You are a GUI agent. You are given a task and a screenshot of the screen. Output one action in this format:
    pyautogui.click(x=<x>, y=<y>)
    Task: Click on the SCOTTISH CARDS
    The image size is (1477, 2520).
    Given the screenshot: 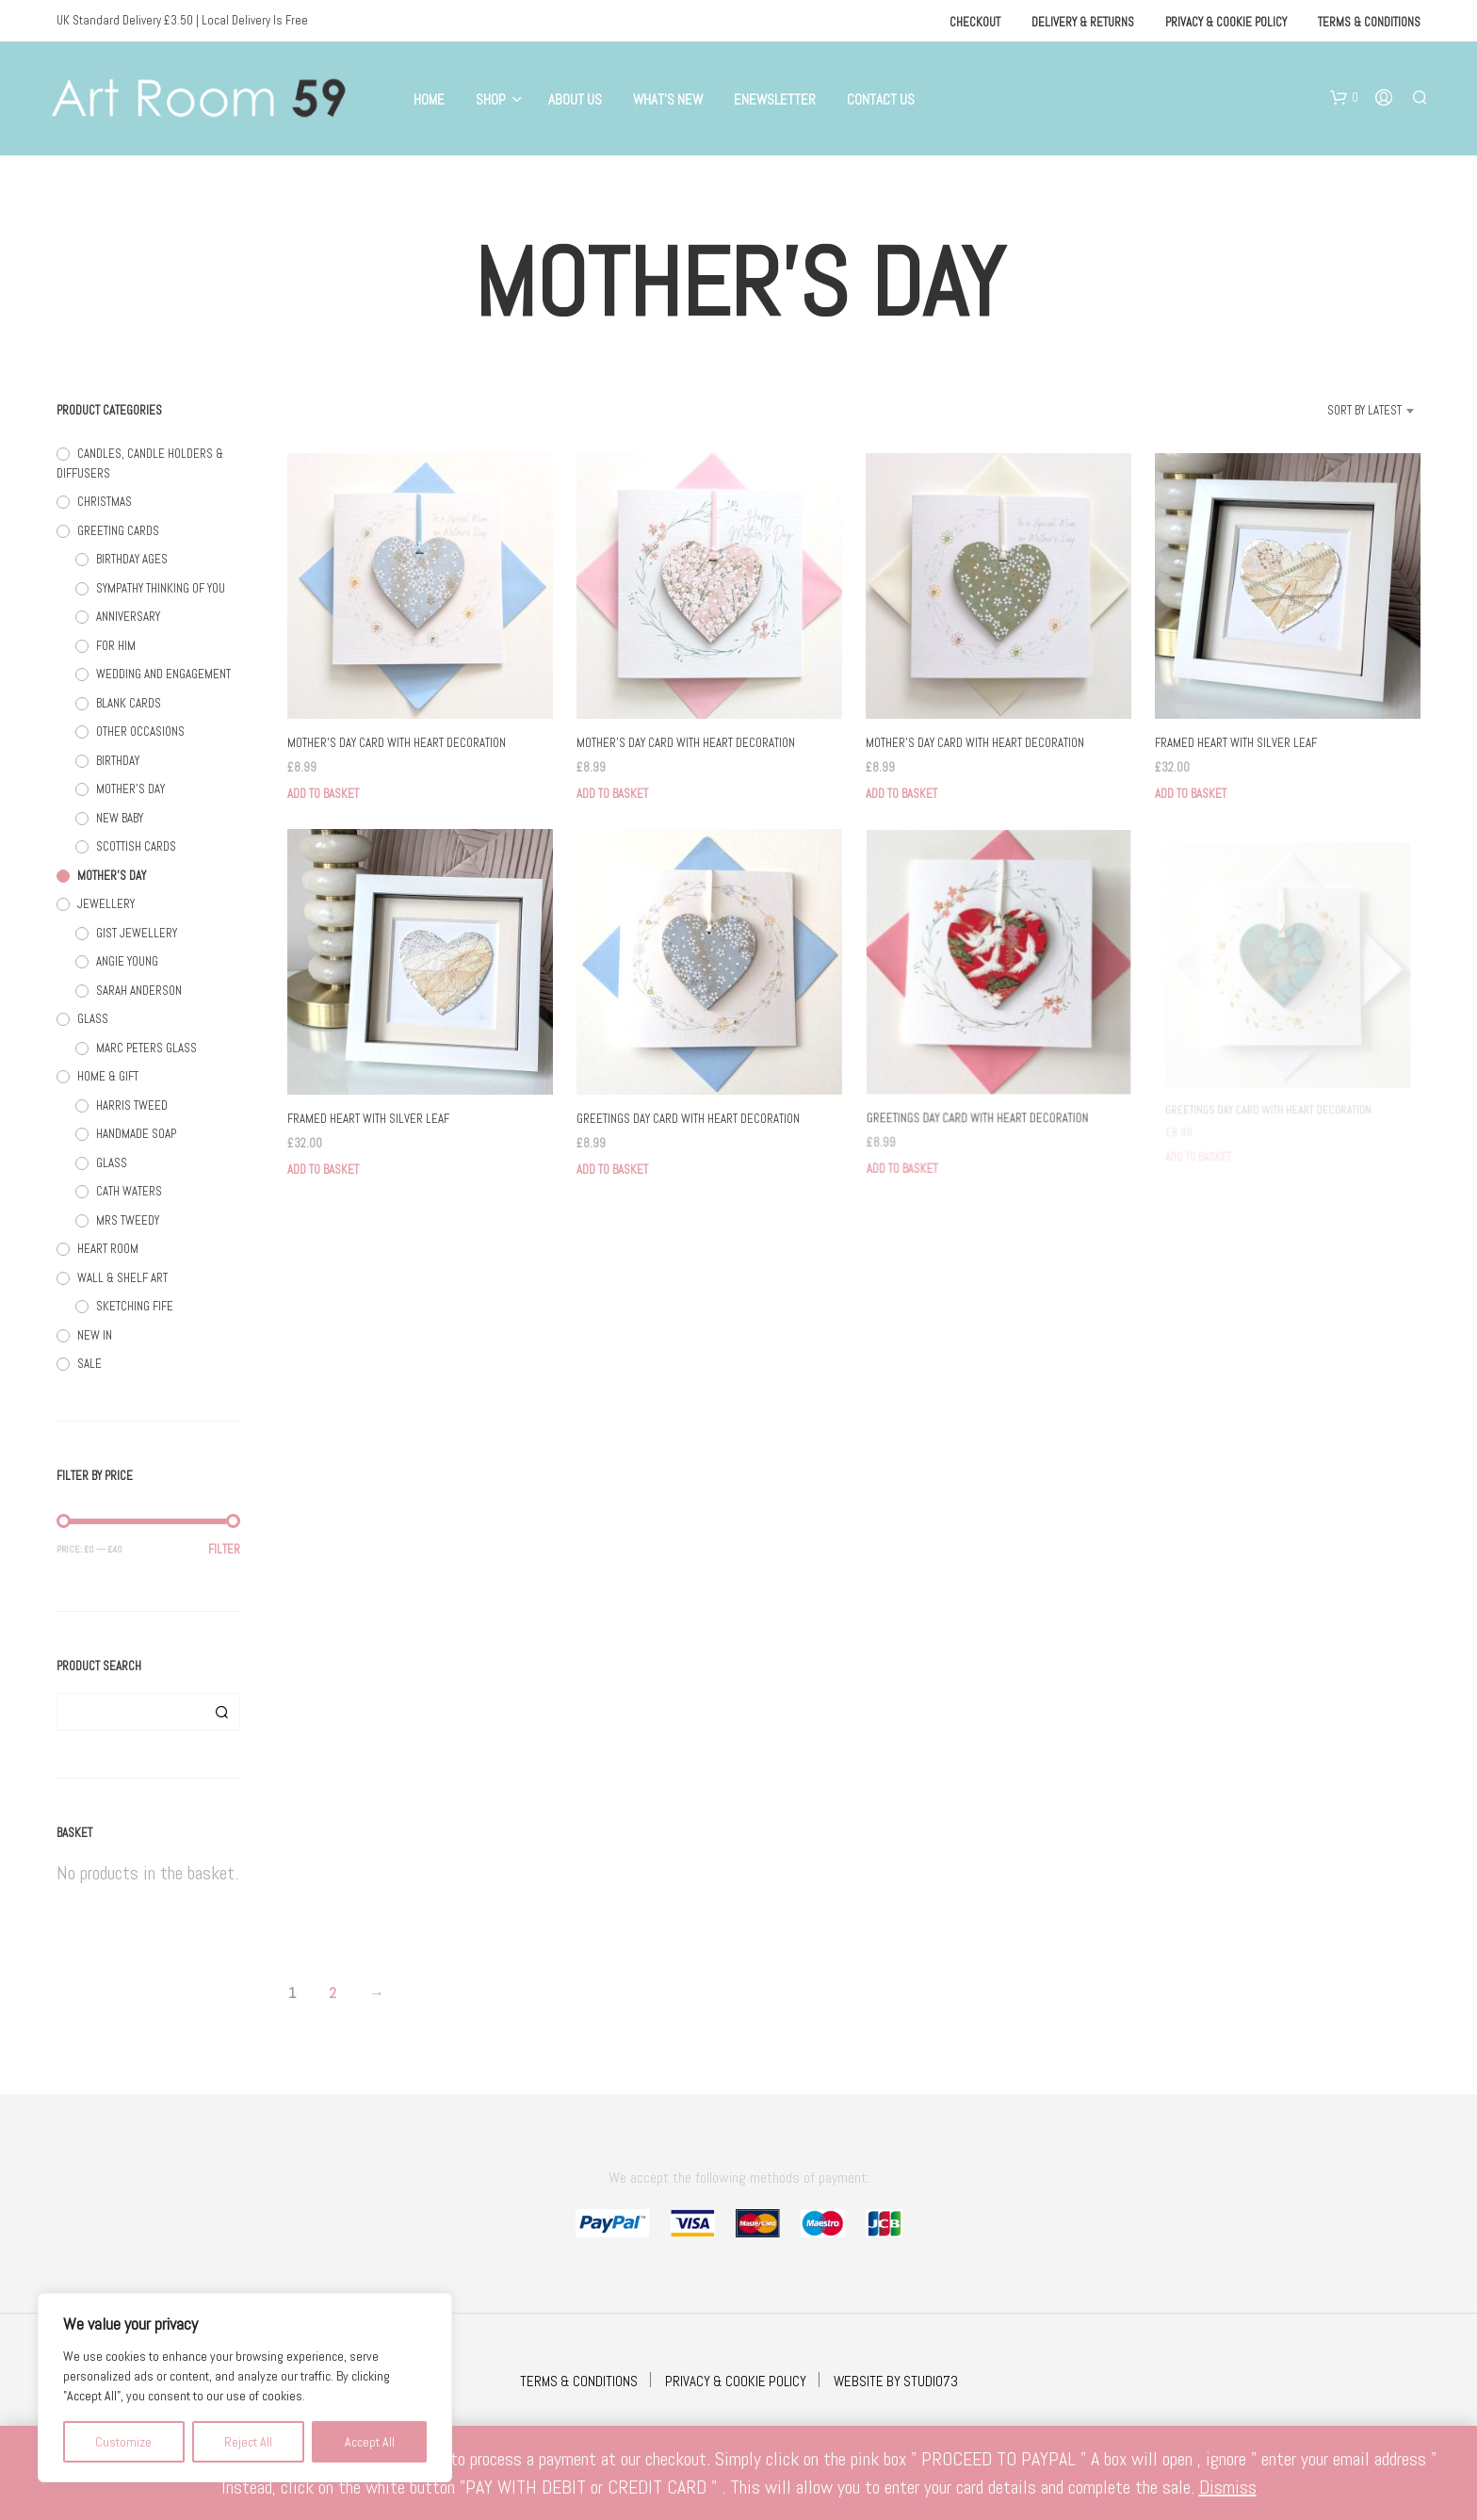 What is the action you would take?
    pyautogui.click(x=136, y=846)
    